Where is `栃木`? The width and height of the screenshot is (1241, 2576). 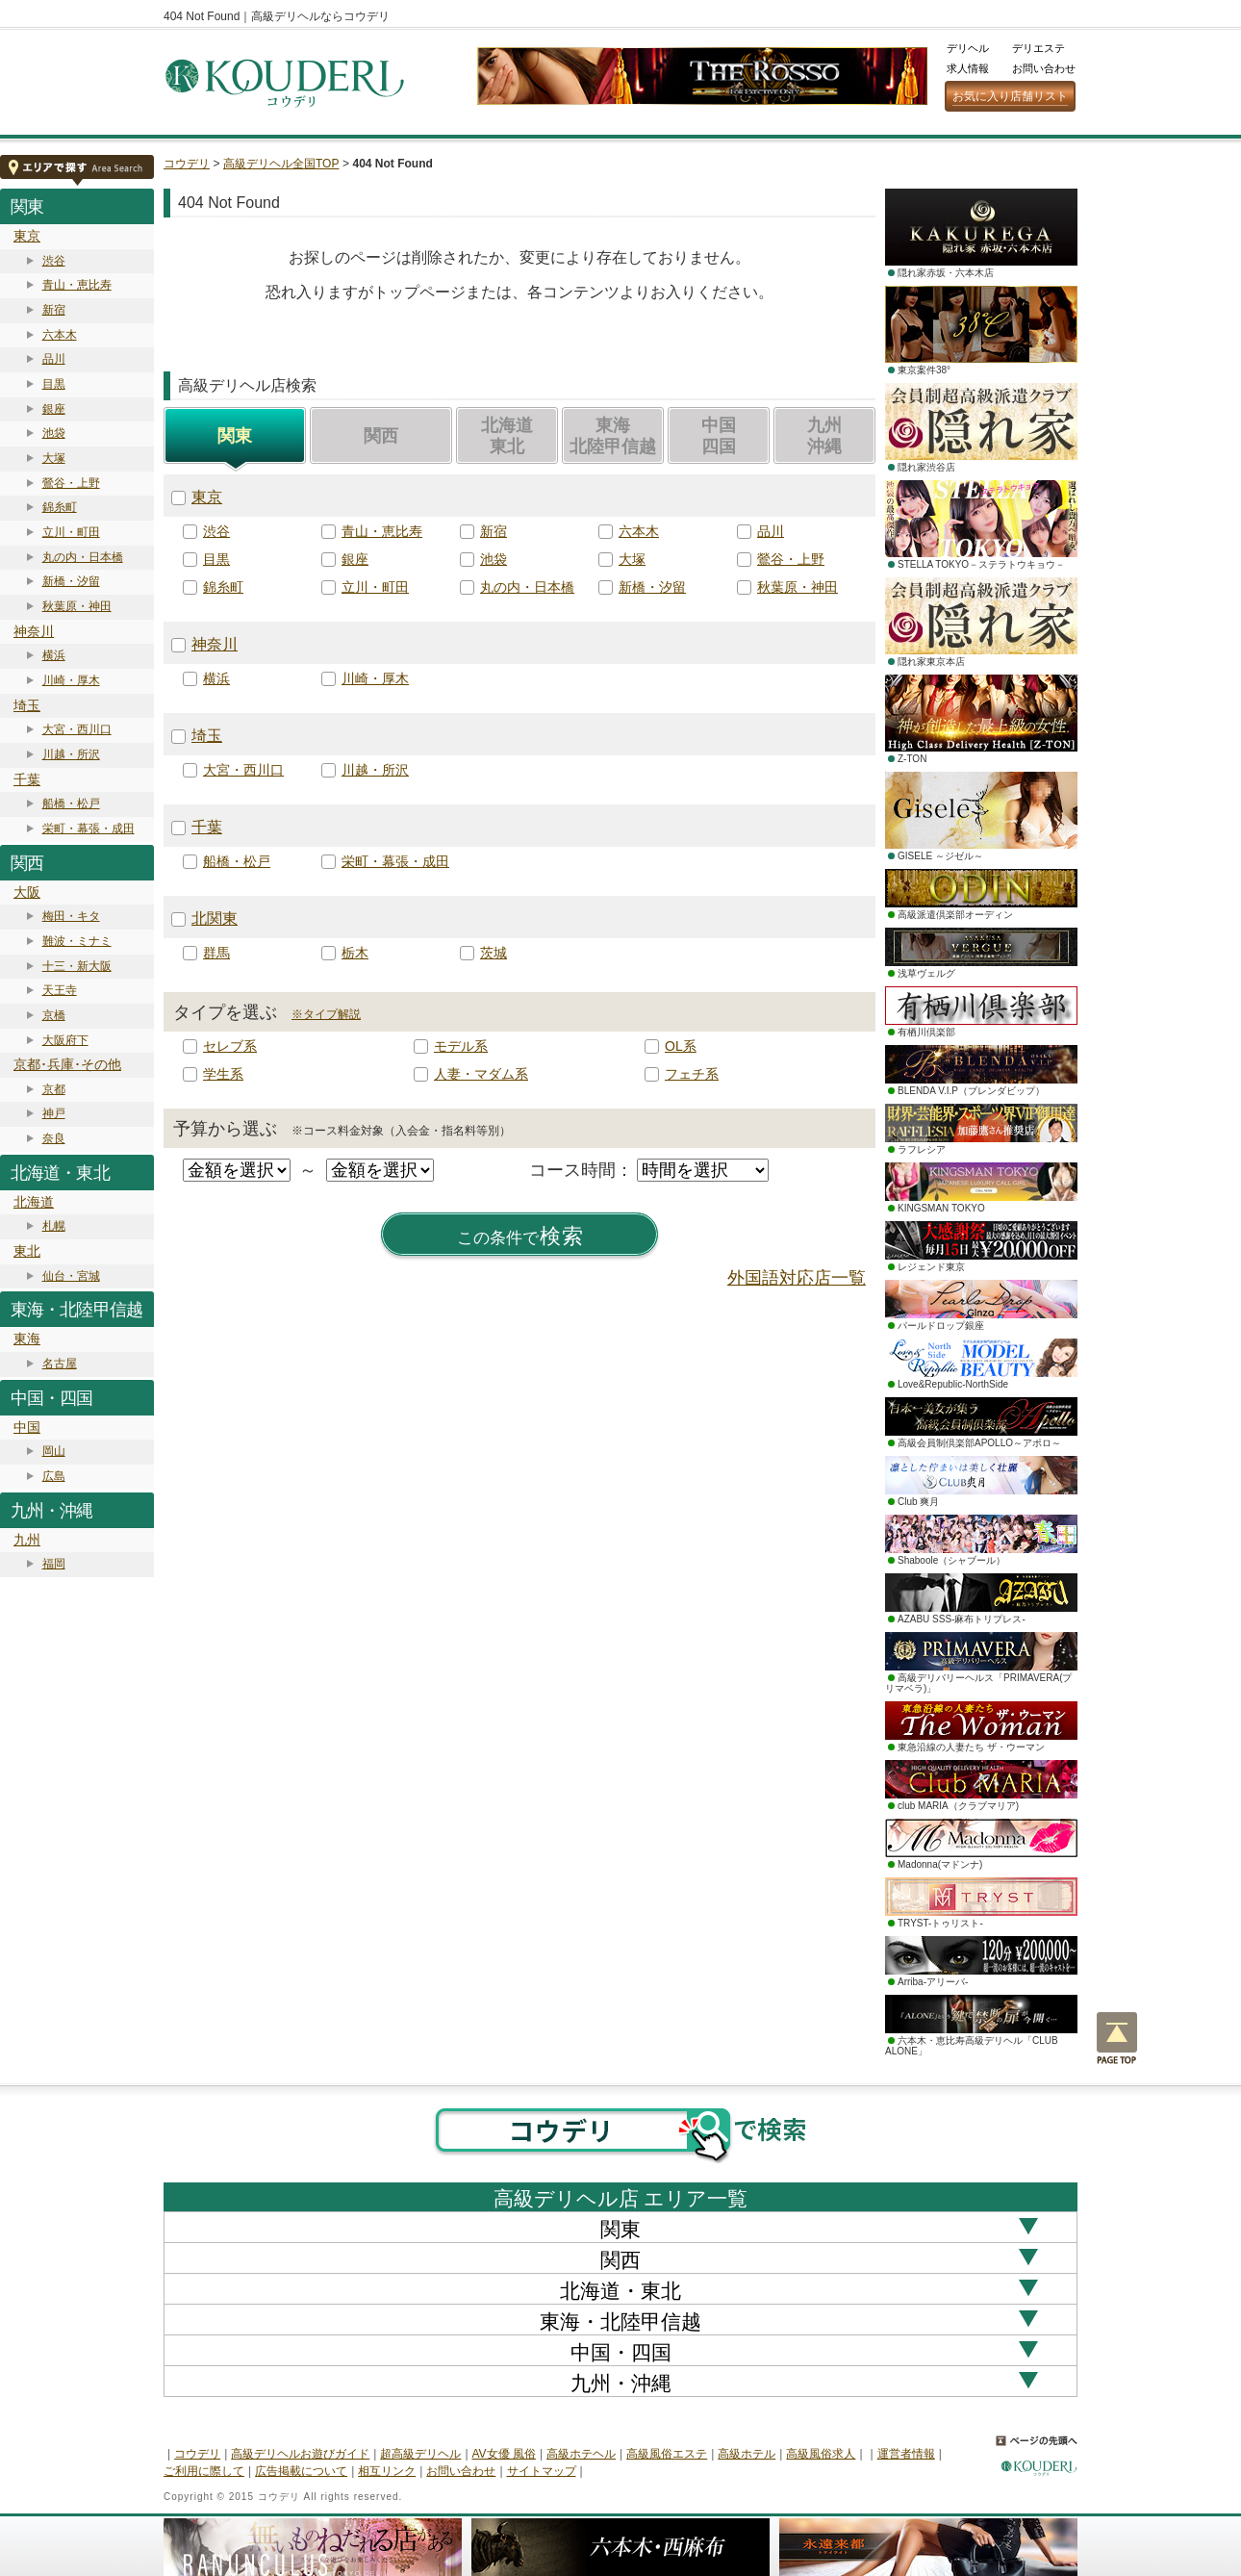
栃木 is located at coordinates (355, 952).